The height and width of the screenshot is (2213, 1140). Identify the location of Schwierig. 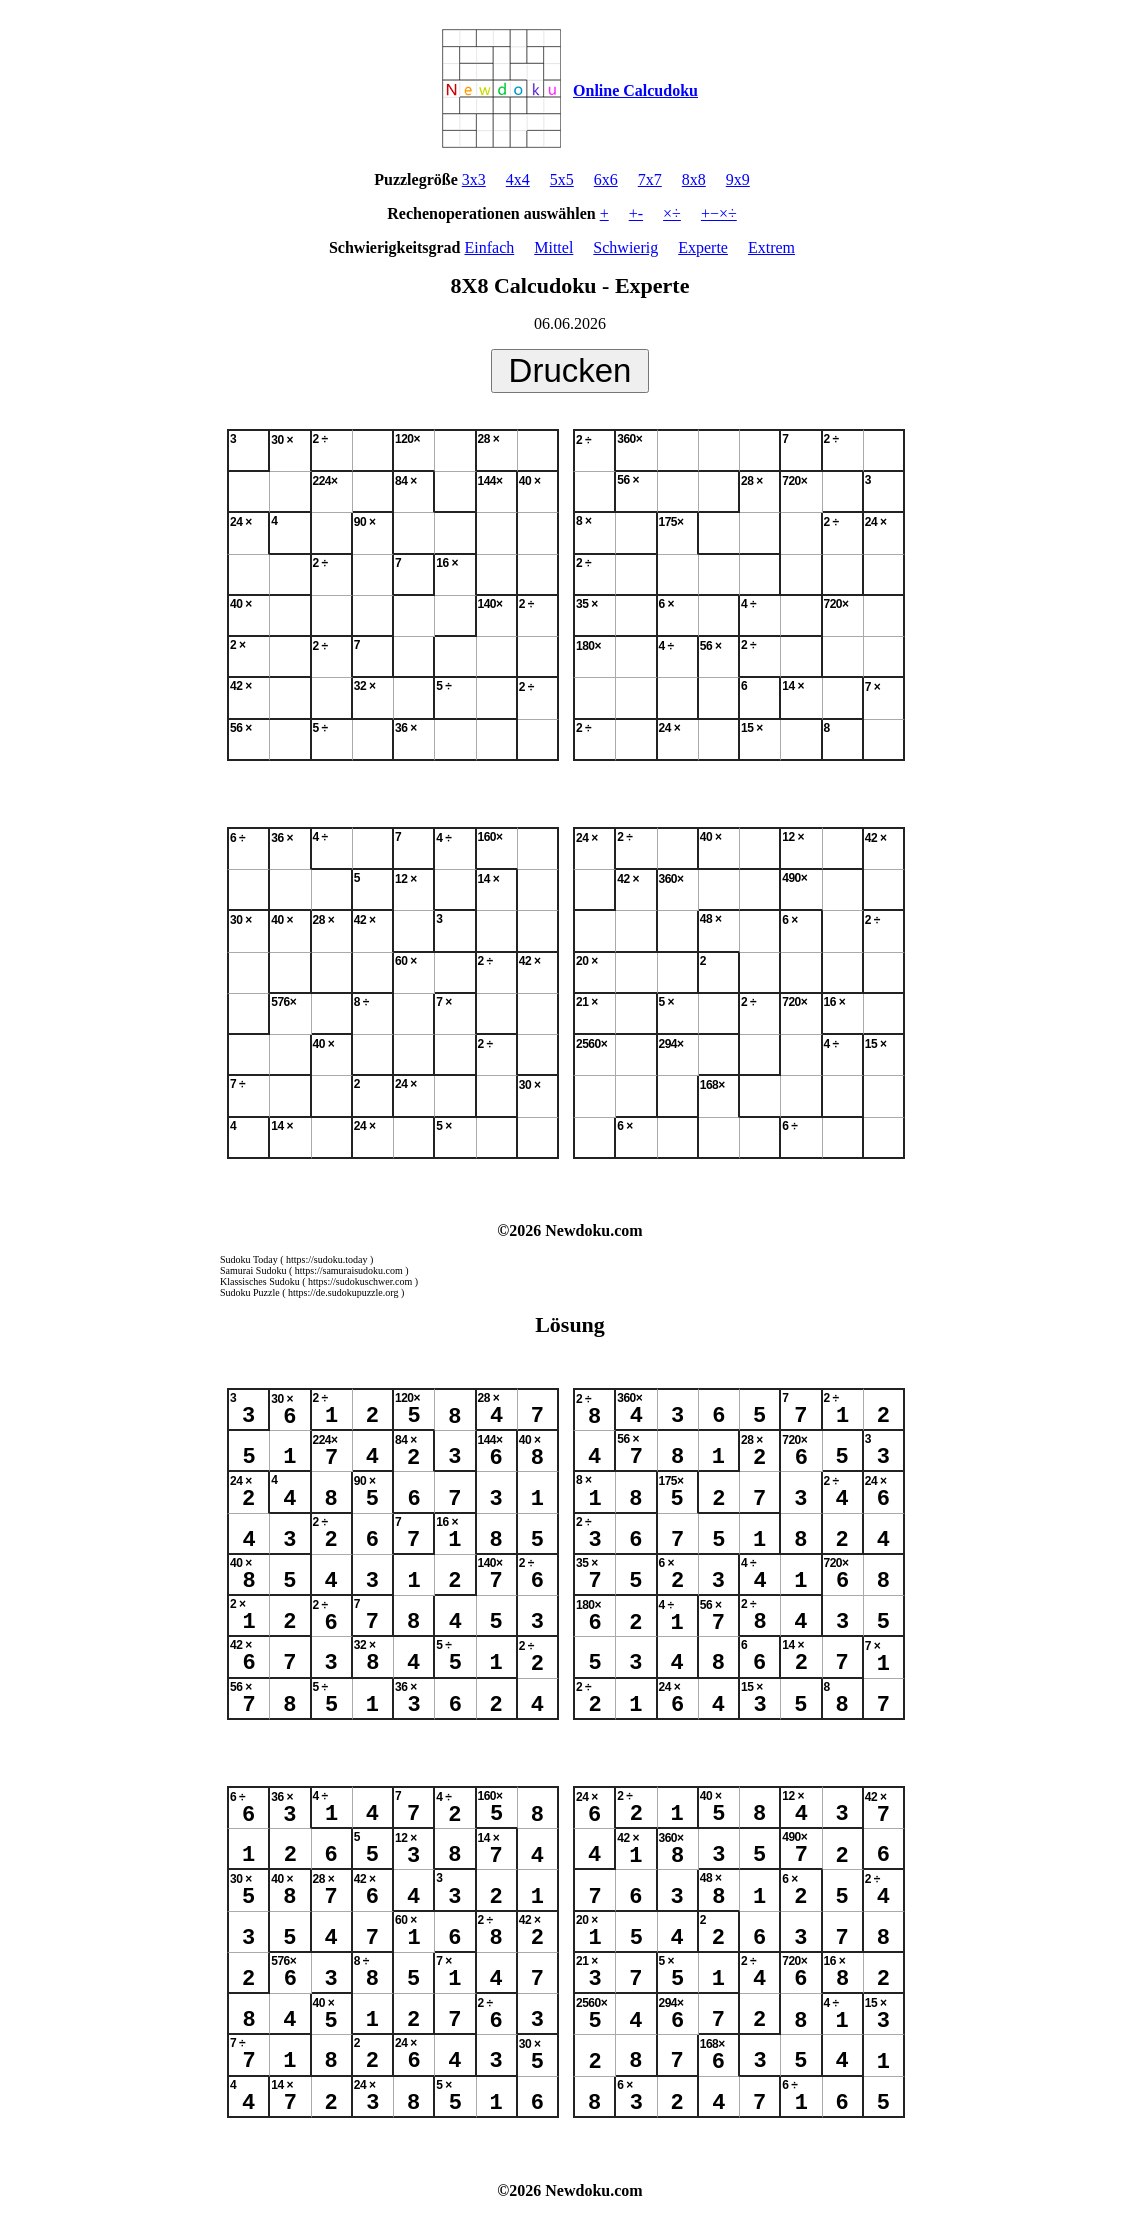
(625, 247).